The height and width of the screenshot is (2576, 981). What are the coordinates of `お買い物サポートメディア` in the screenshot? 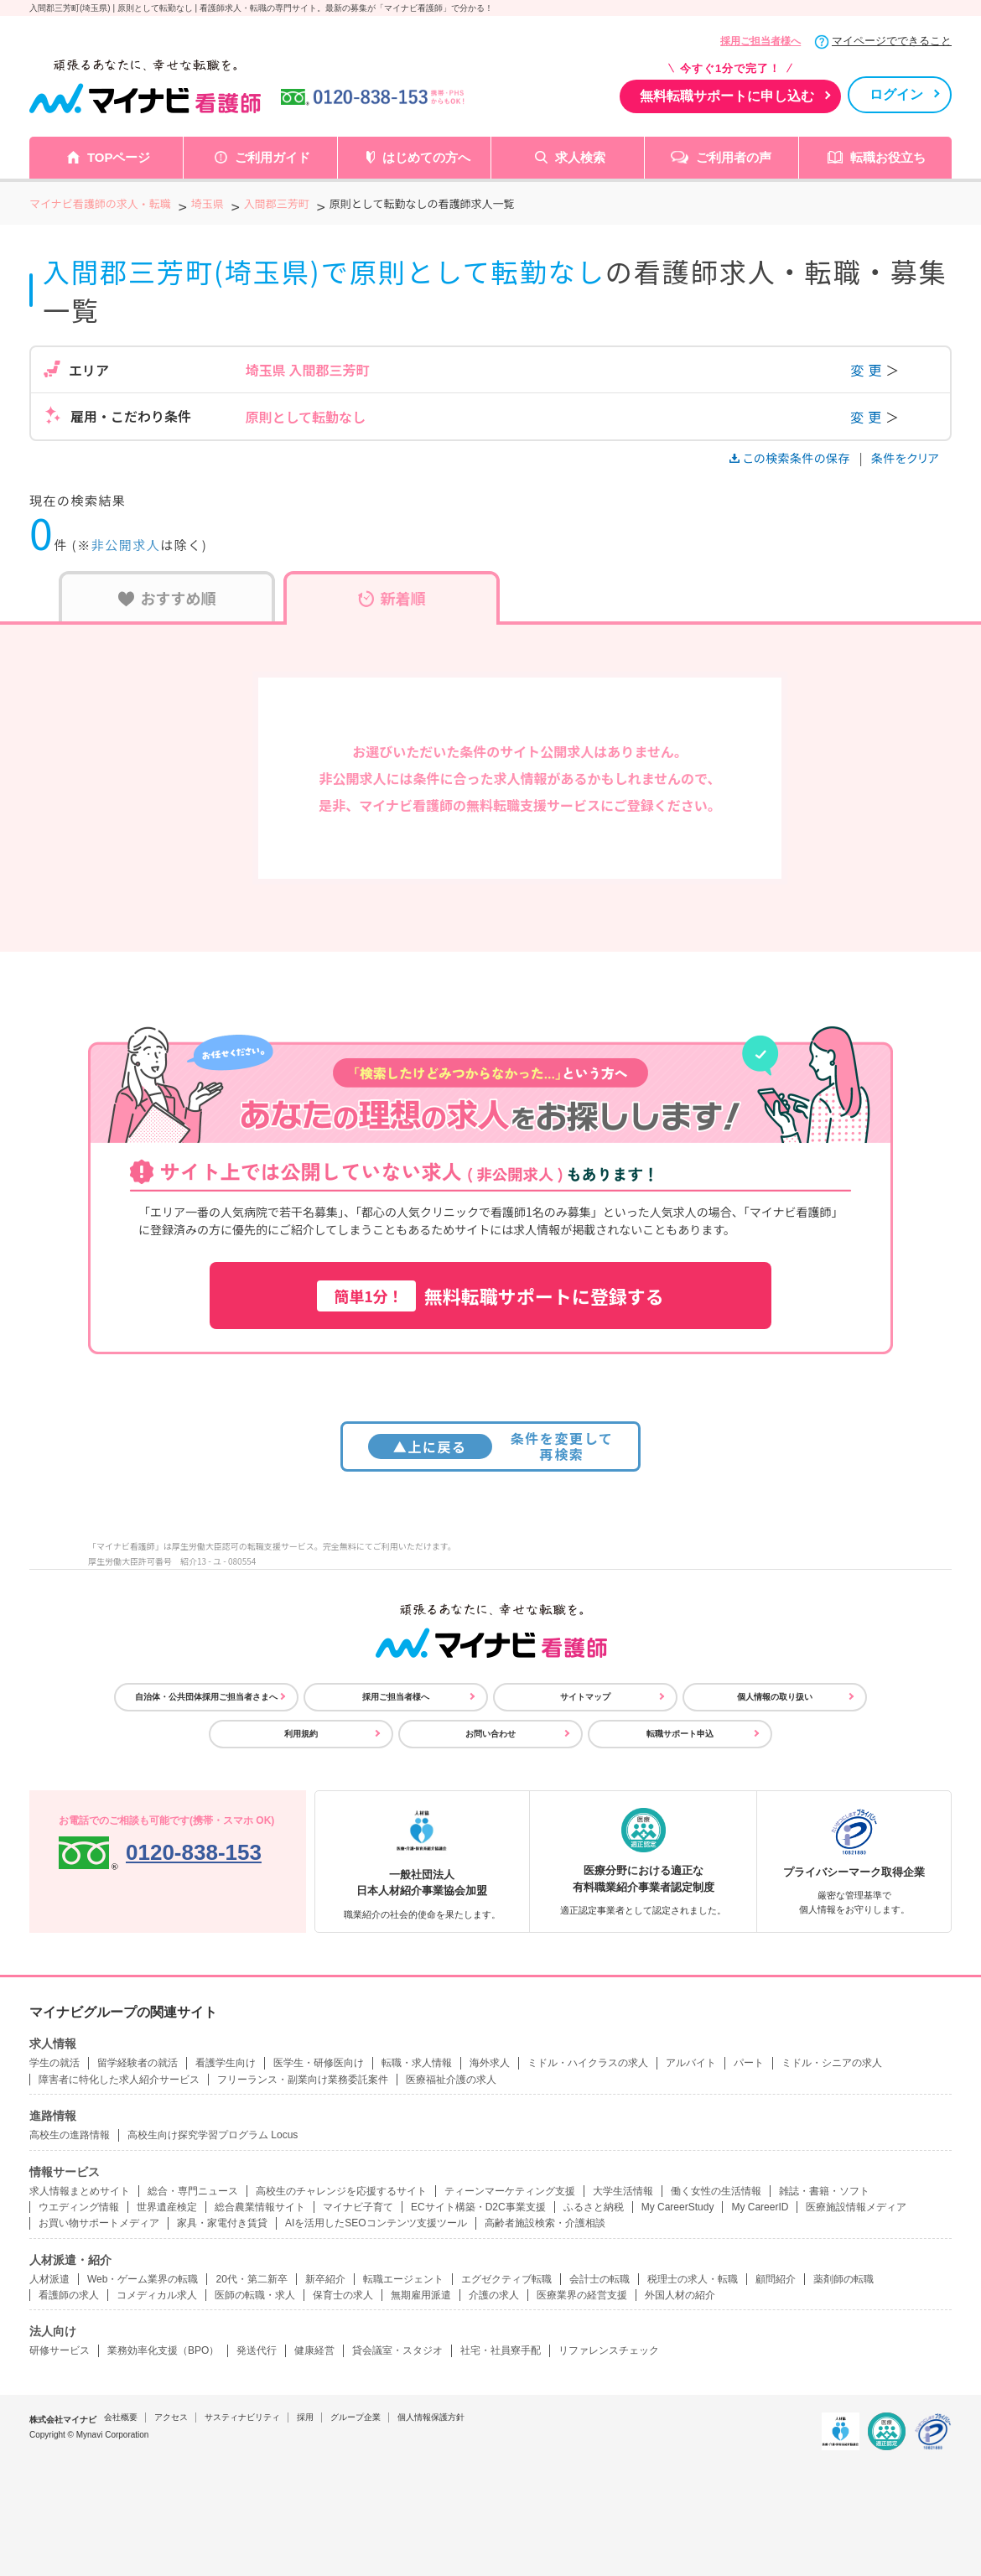 It's located at (99, 2223).